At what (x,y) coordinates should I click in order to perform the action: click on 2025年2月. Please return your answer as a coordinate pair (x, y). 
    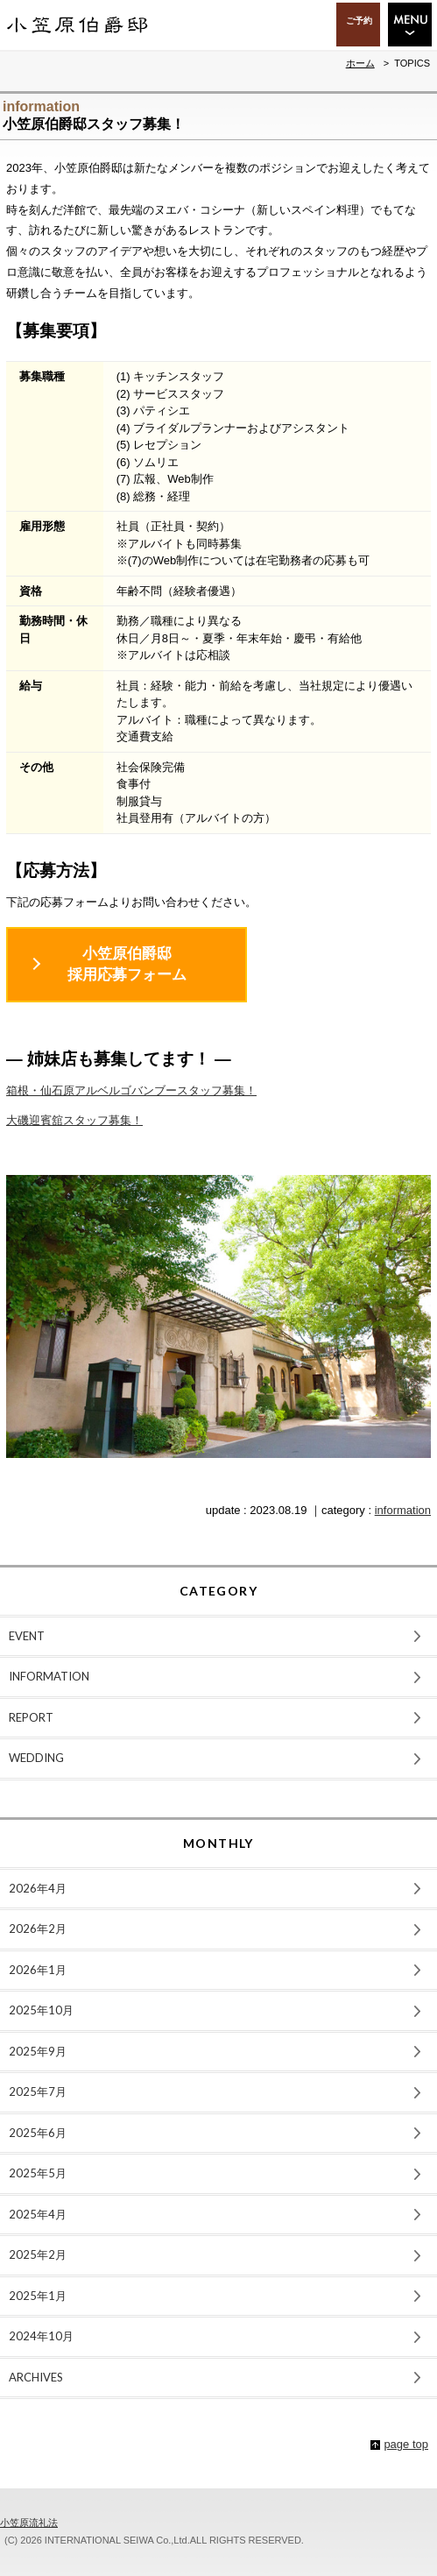
    Looking at the image, I should click on (38, 2254).